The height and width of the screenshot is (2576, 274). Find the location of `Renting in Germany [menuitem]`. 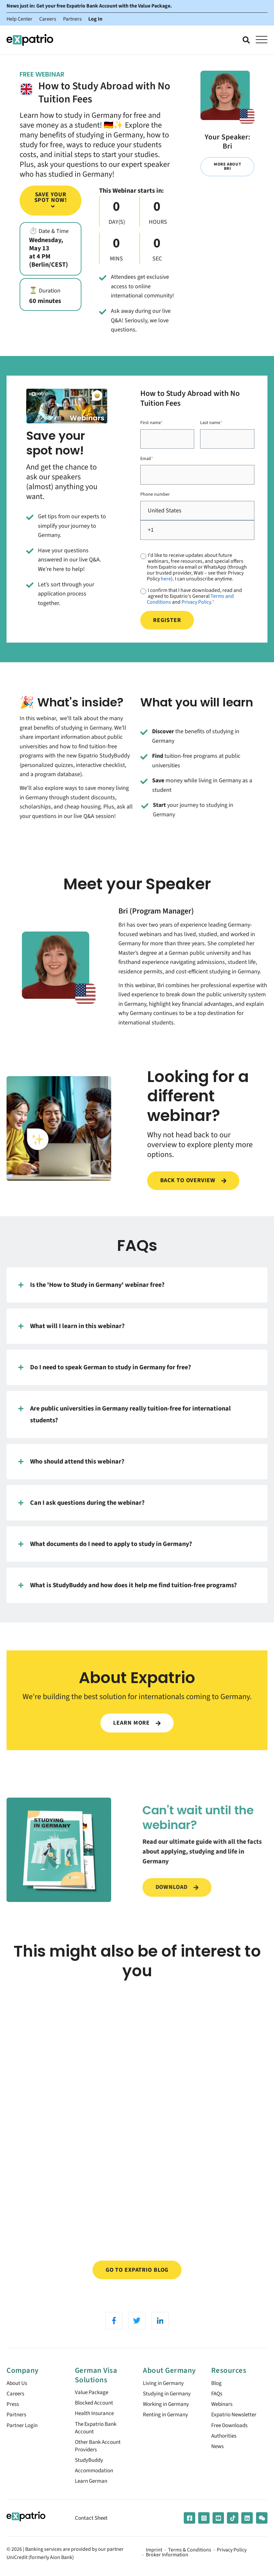

Renting in Germany [menuitem] is located at coordinates (167, 2426).